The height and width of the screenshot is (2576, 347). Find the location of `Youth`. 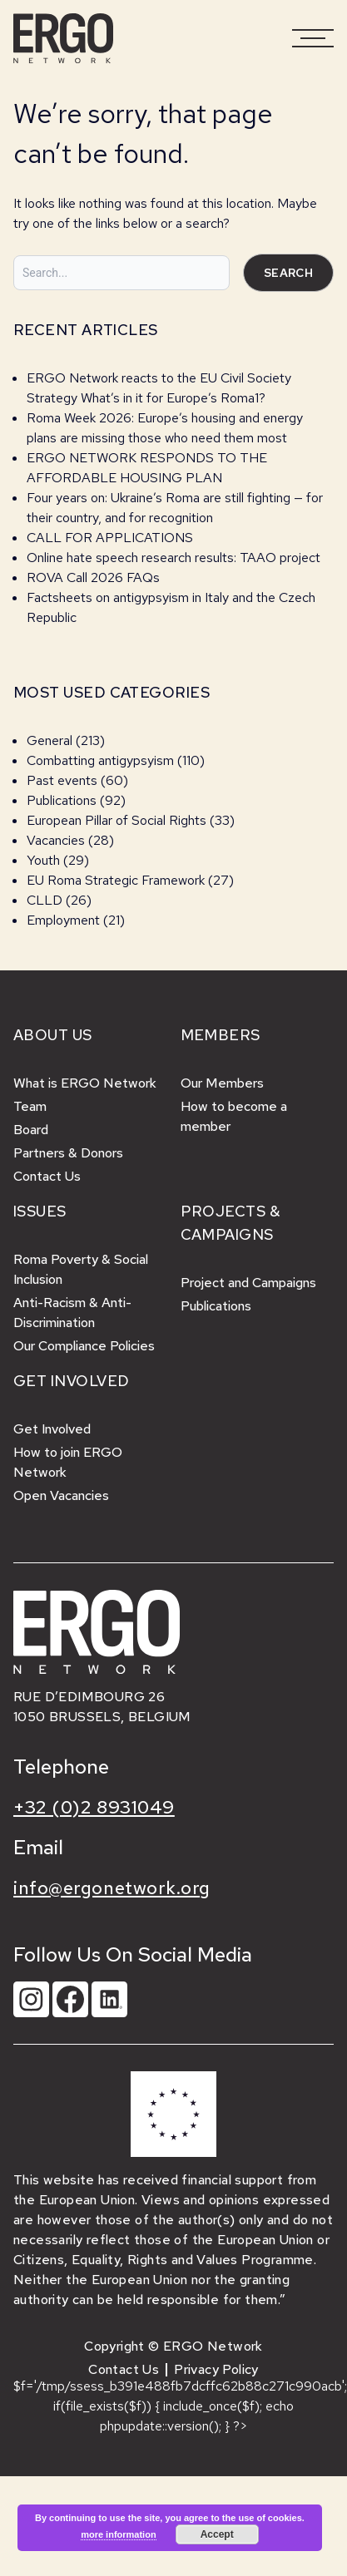

Youth is located at coordinates (43, 860).